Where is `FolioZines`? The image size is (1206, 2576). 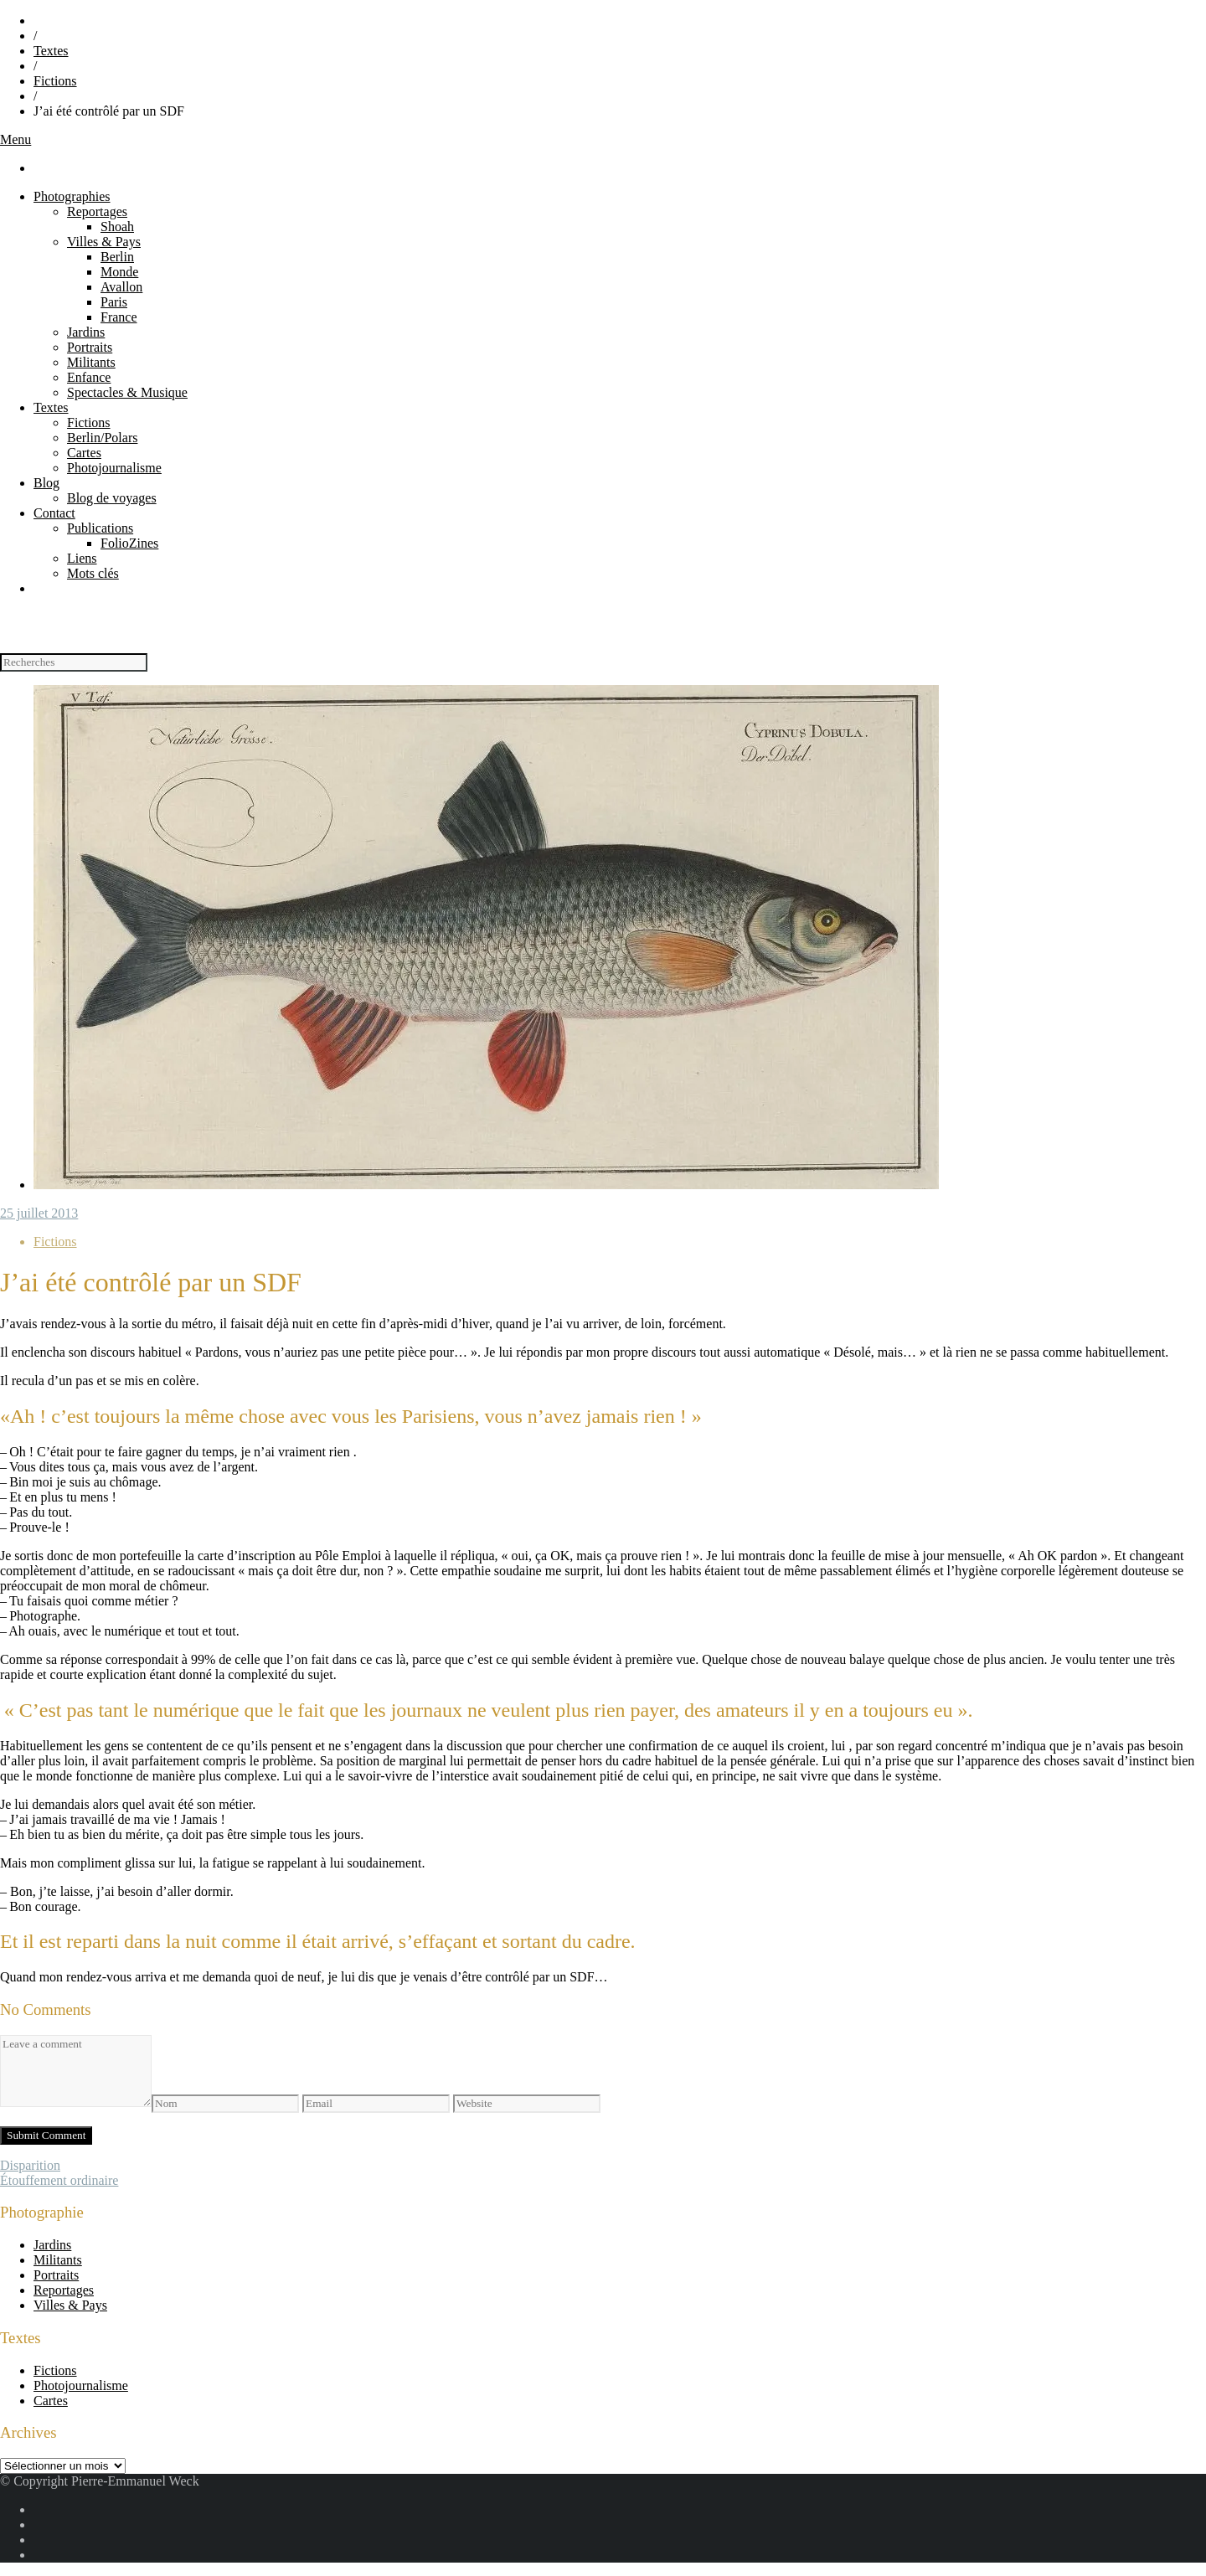
FolioZines is located at coordinates (129, 543).